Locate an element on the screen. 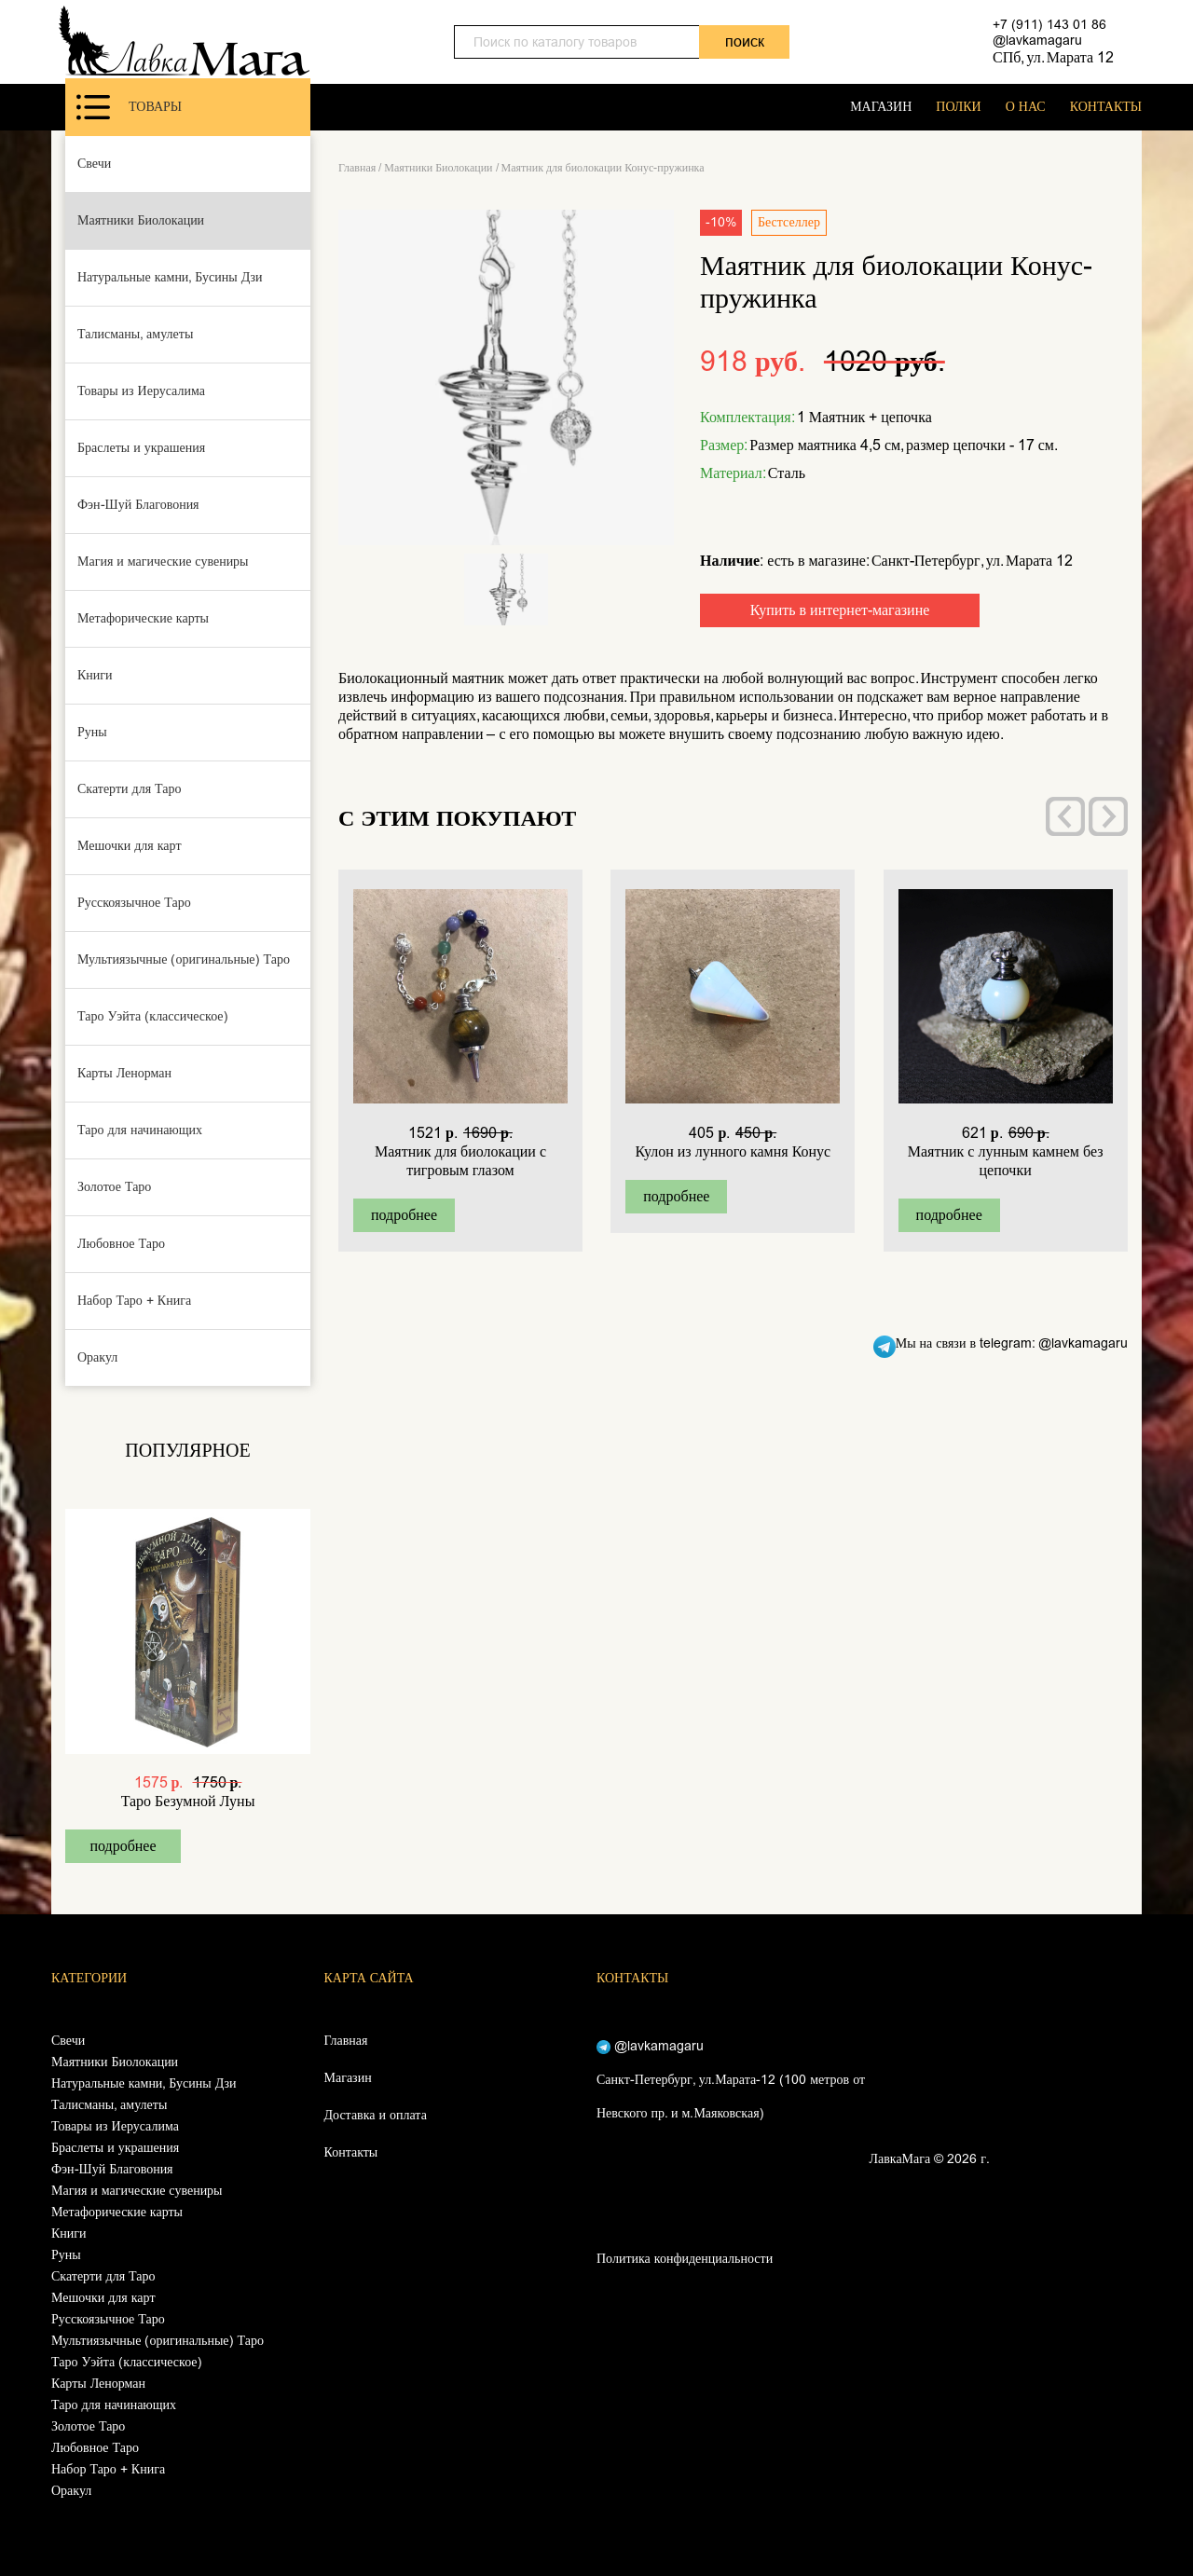 The width and height of the screenshot is (1193, 2576). Натуральные камни, Бусины Дзи is located at coordinates (170, 277).